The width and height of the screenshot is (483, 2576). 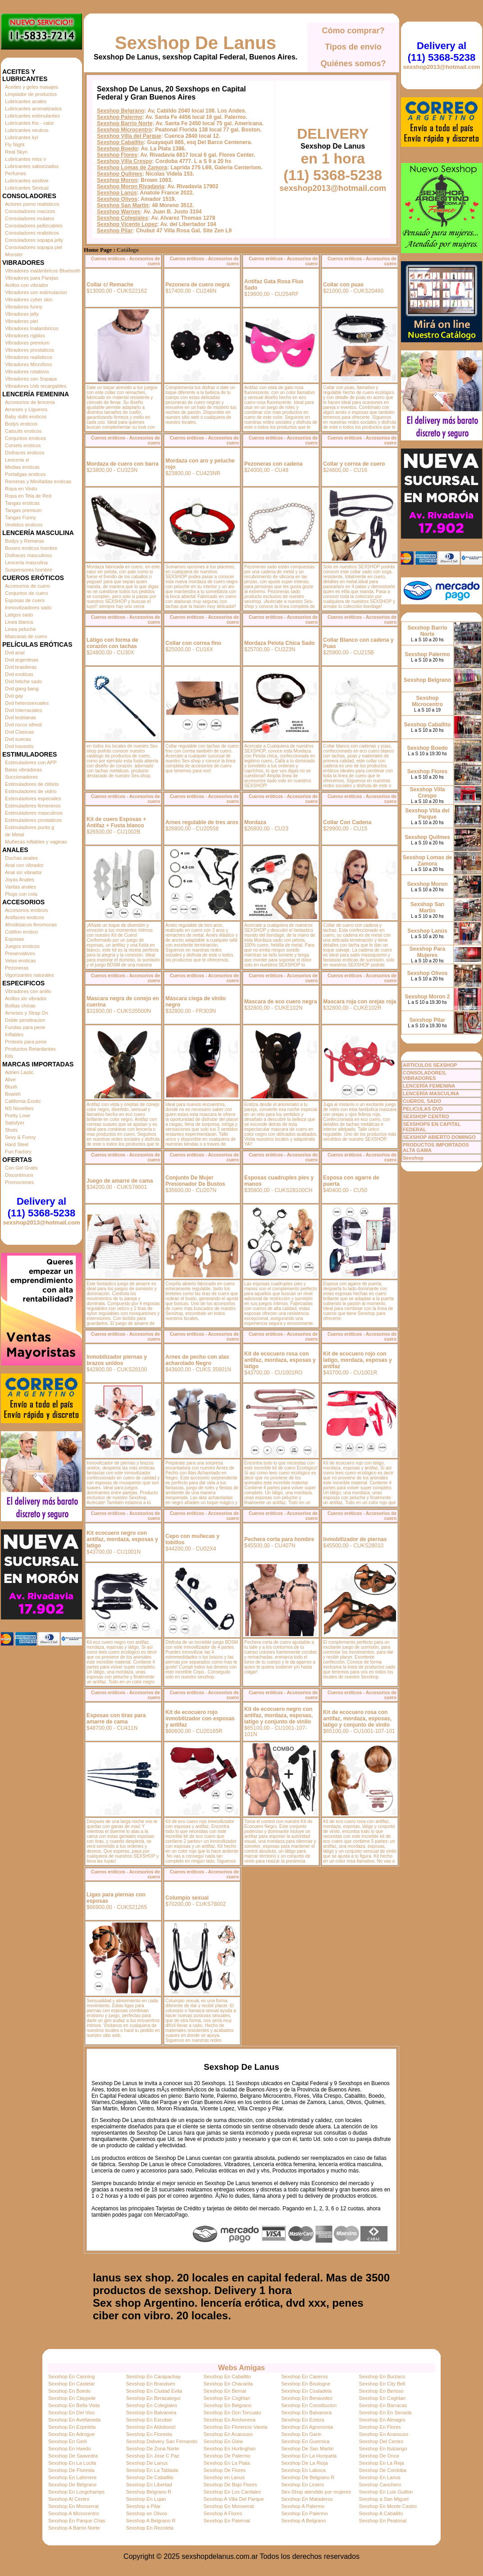 I want to click on Conjuntos eroticos, so click(x=25, y=438).